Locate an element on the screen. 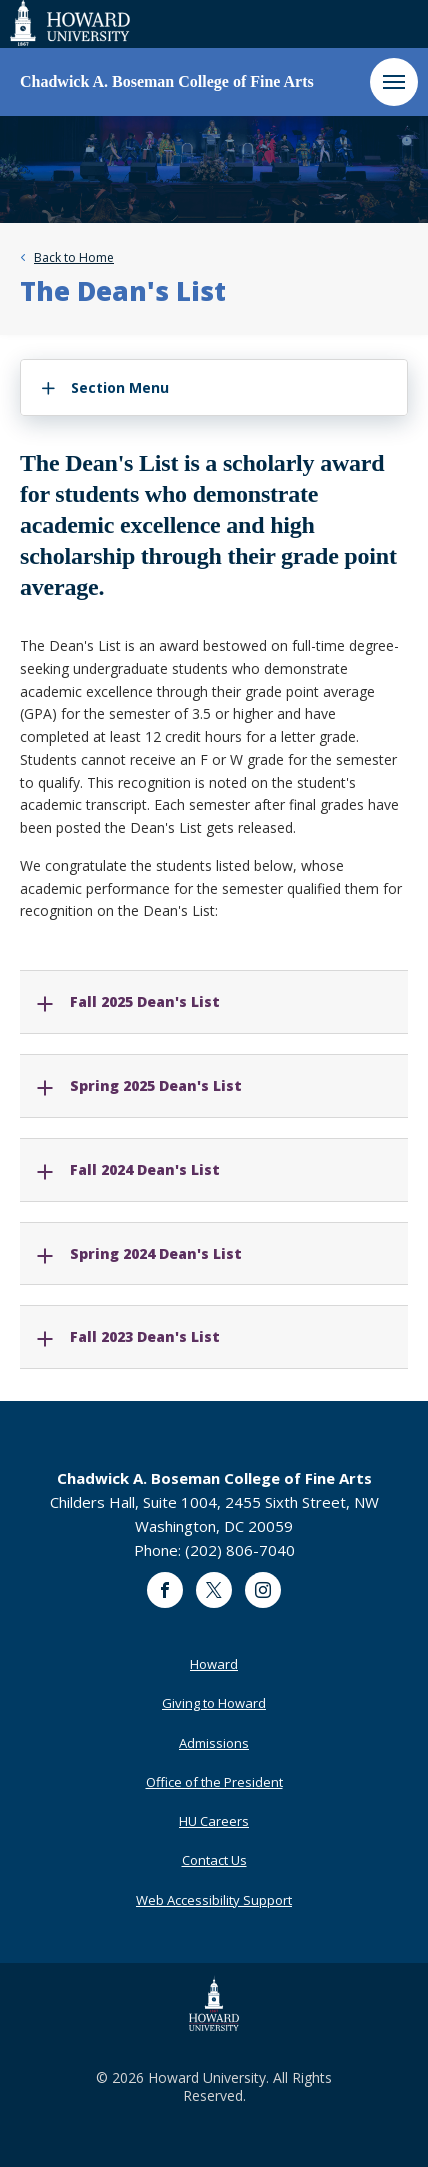  Chadwick A. Boseman College of Fine Arts is located at coordinates (167, 81).